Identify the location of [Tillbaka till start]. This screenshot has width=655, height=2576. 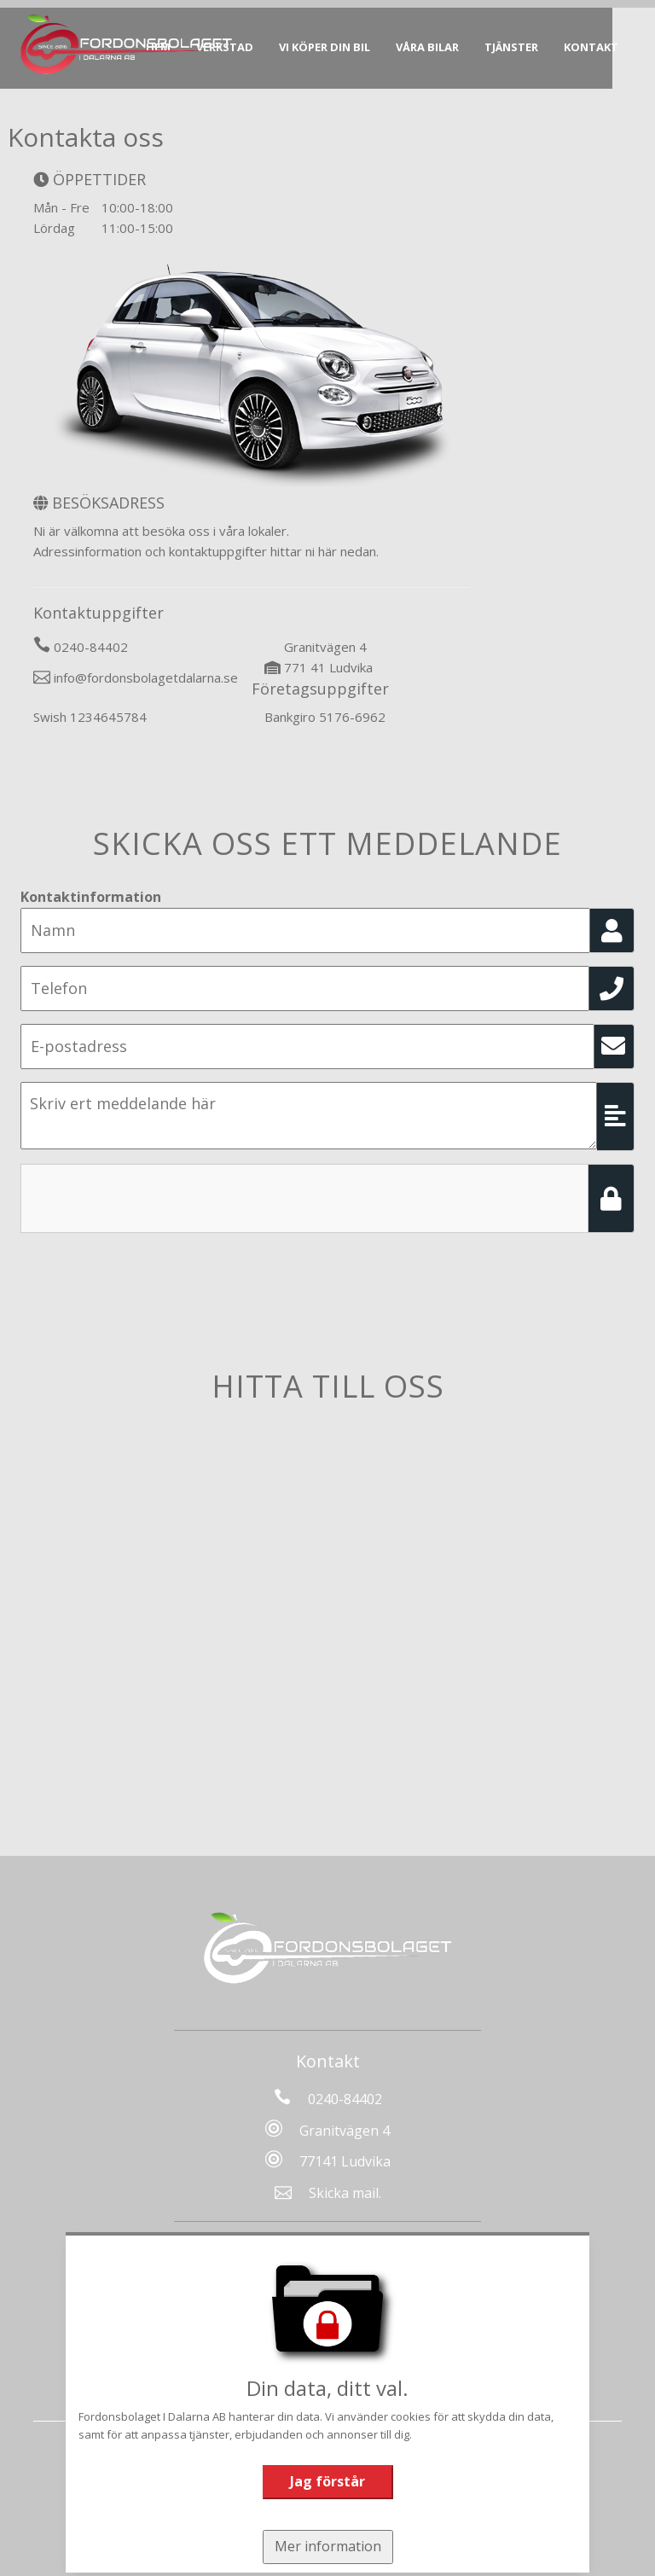
(134, 44).